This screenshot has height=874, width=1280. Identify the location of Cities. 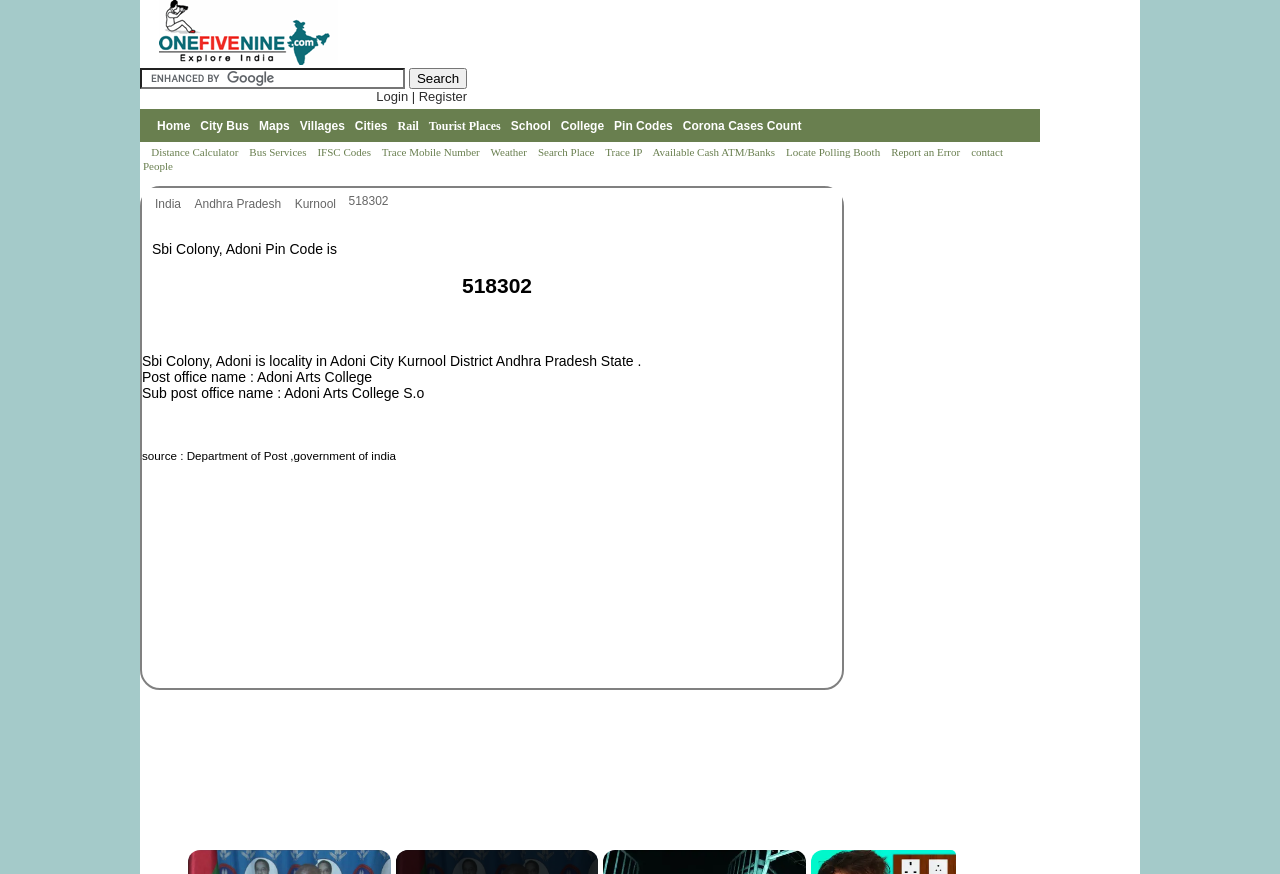
(371, 126).